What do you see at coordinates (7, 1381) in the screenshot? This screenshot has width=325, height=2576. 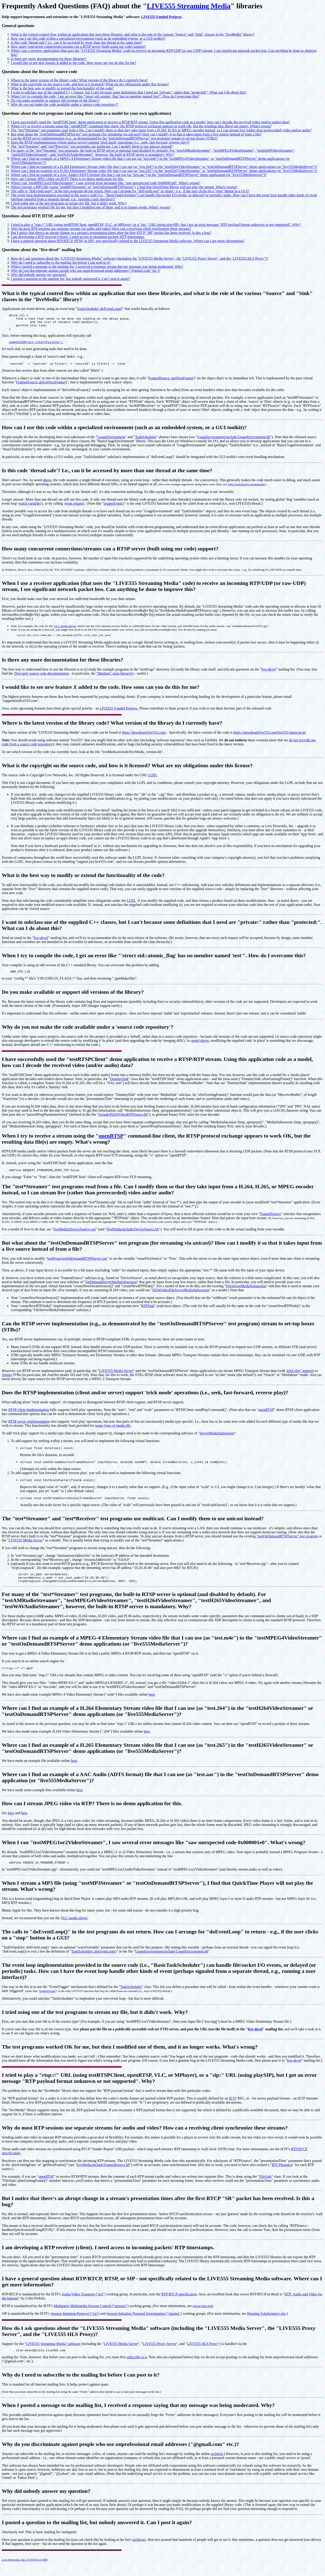 I see `Amino` at bounding box center [7, 1381].